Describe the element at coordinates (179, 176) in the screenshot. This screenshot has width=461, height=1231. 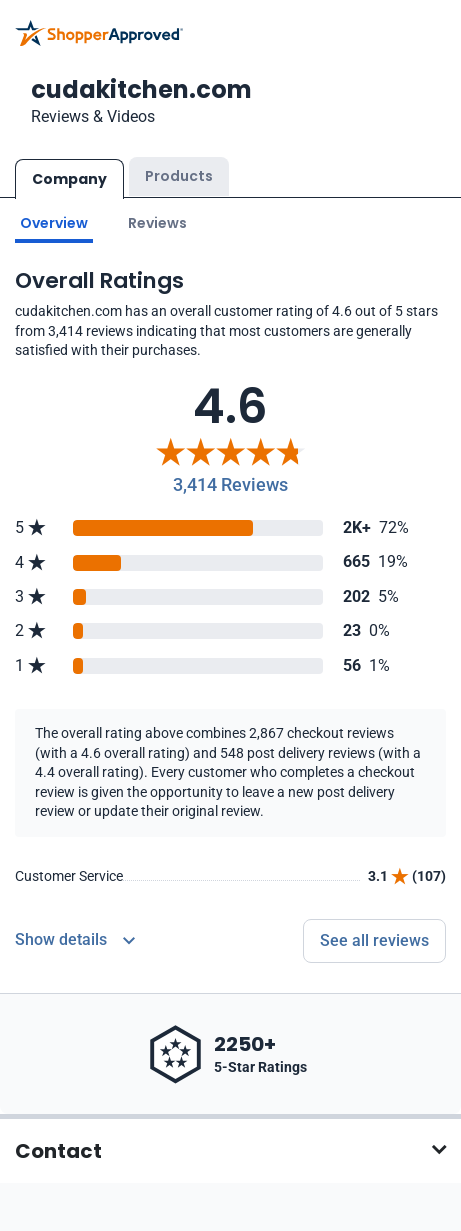
I see `Products` at that location.